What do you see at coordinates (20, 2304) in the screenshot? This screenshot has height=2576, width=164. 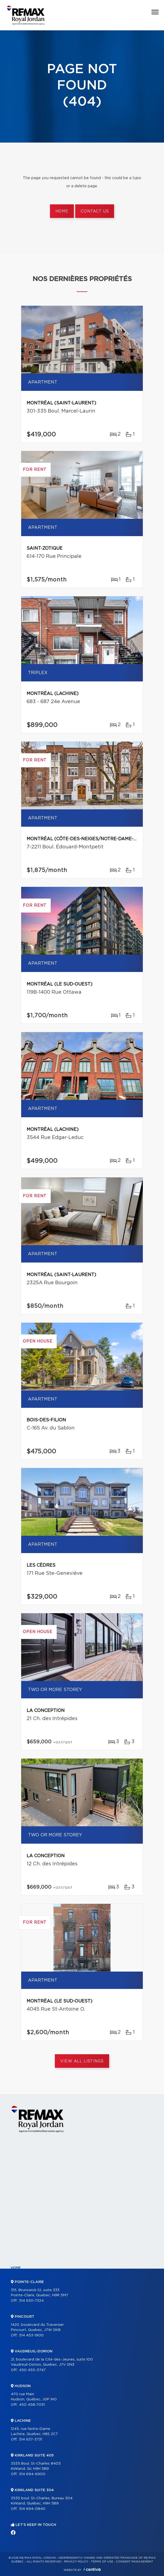 I see `Partners` at bounding box center [20, 2304].